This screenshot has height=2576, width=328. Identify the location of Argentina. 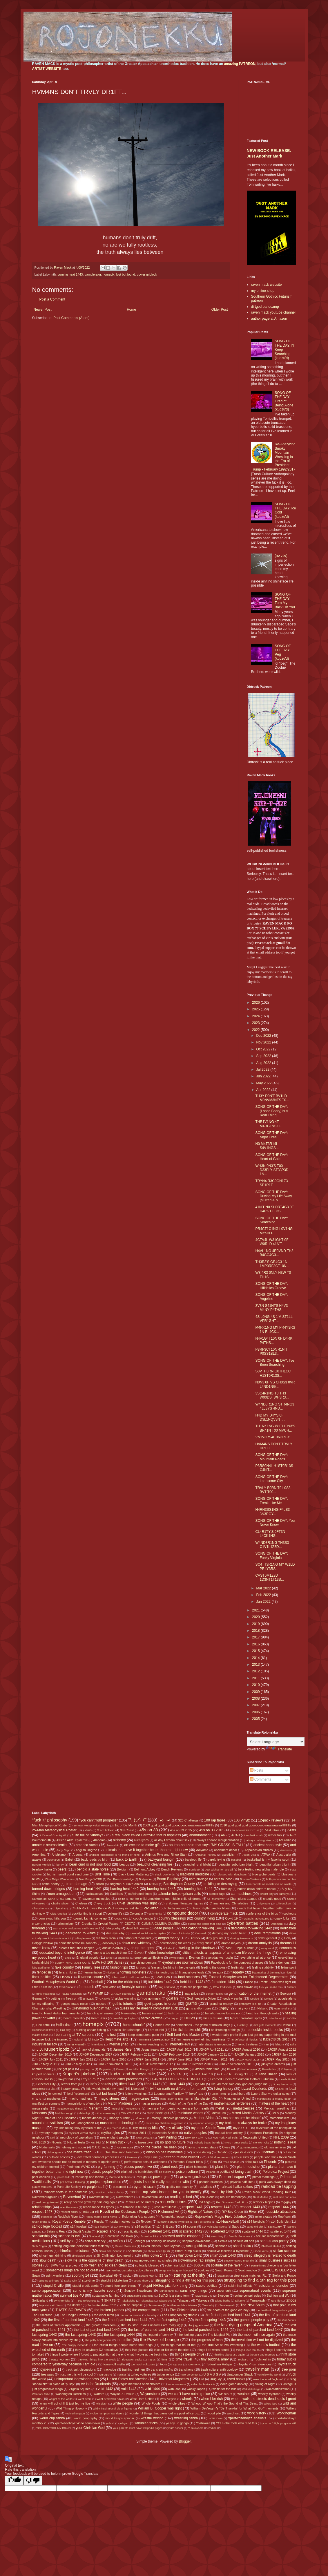
(39, 1854).